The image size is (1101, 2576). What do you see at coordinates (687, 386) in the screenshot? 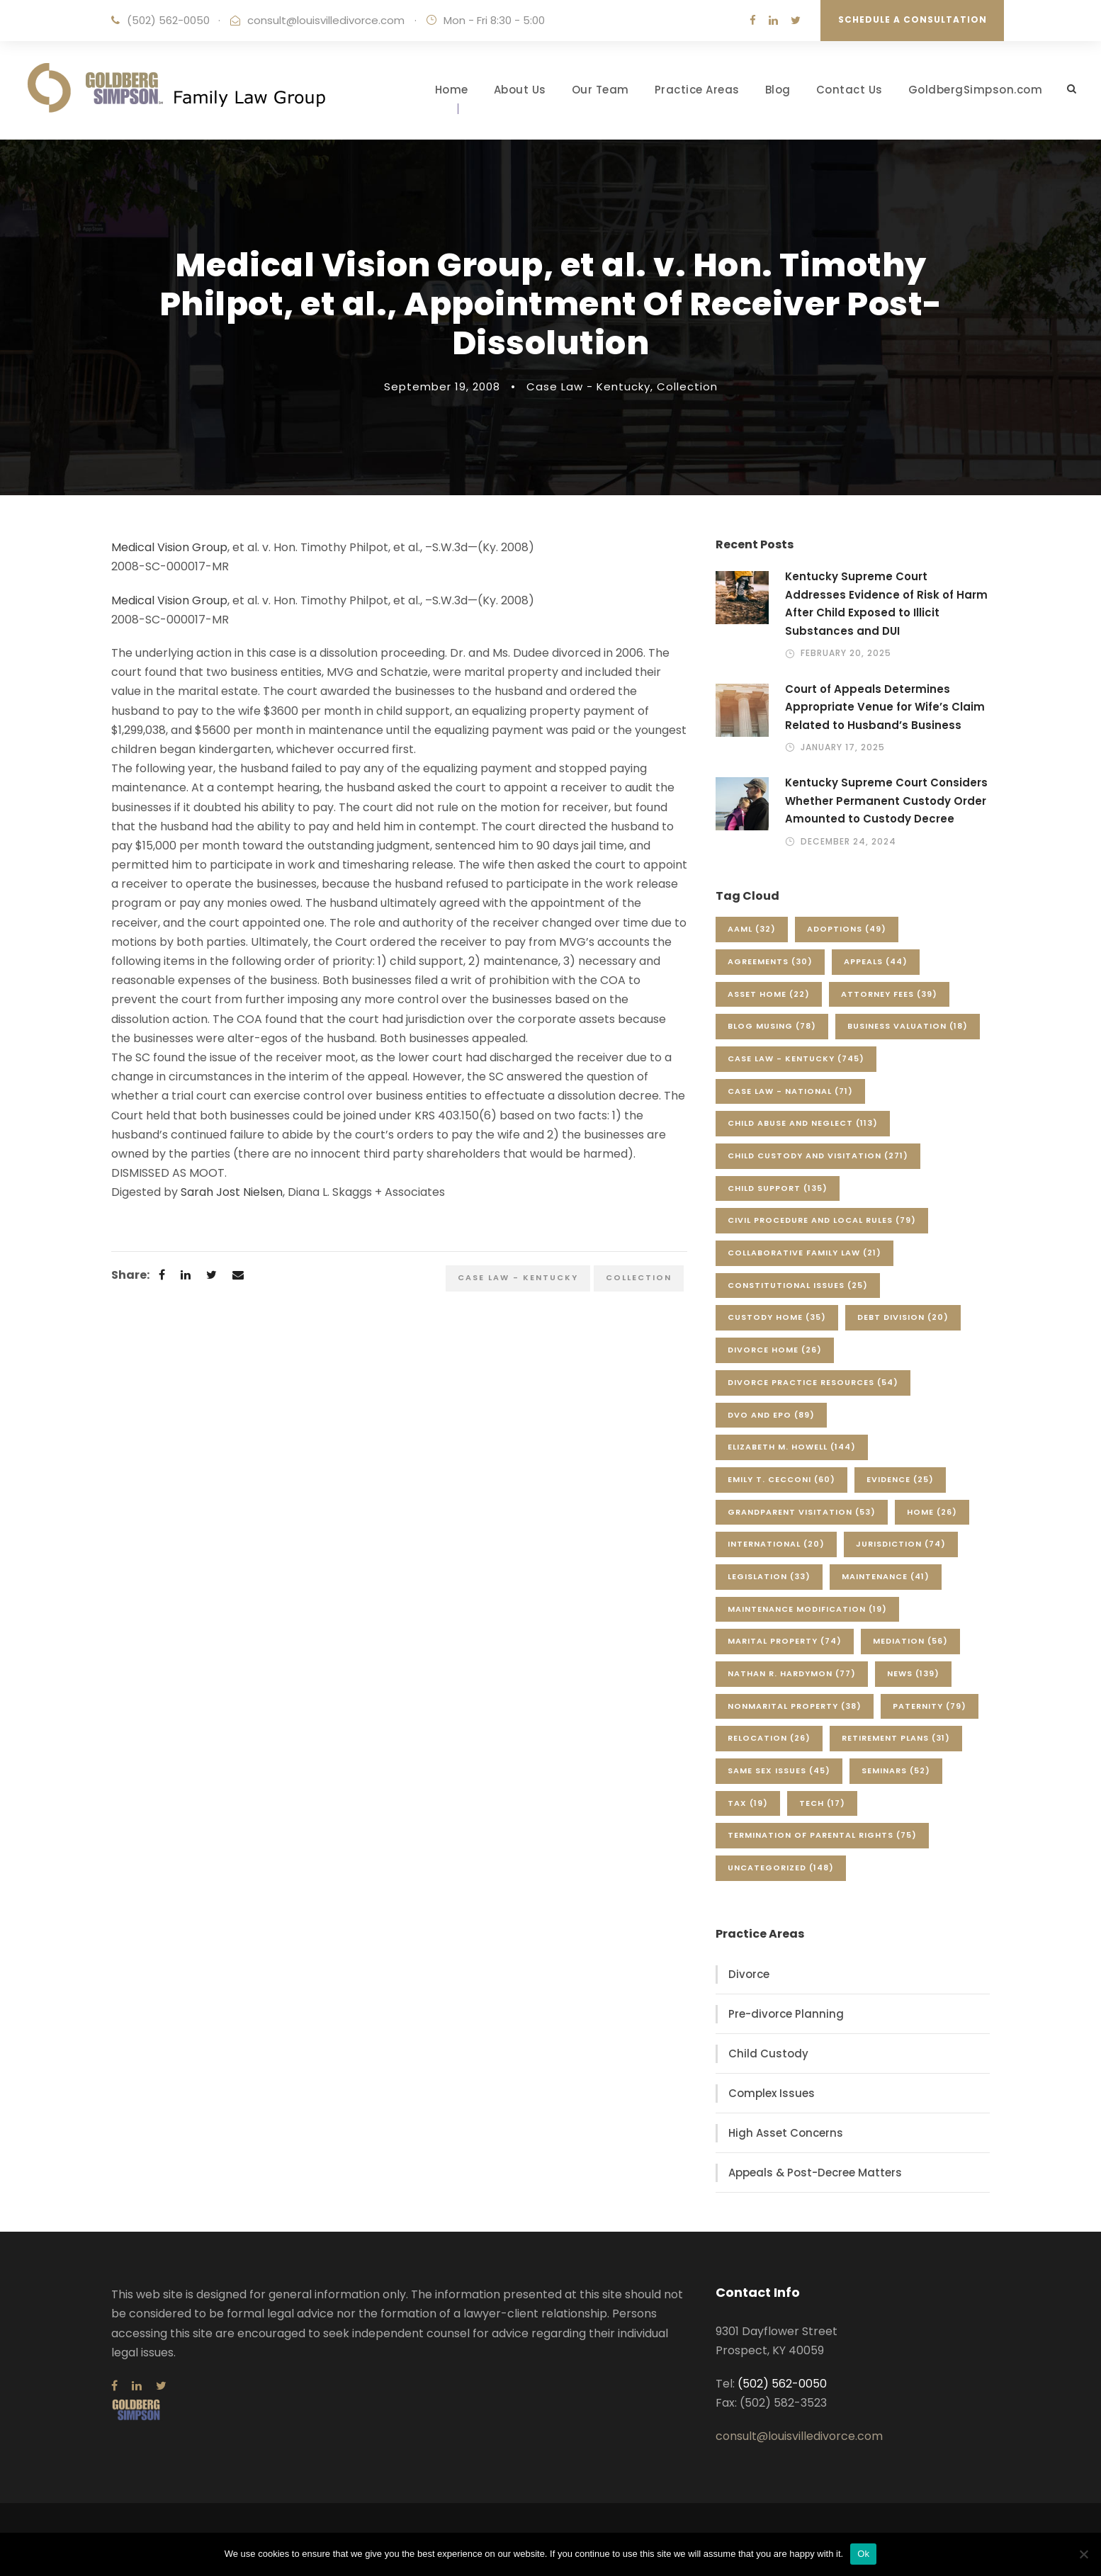
I see `Collection` at bounding box center [687, 386].